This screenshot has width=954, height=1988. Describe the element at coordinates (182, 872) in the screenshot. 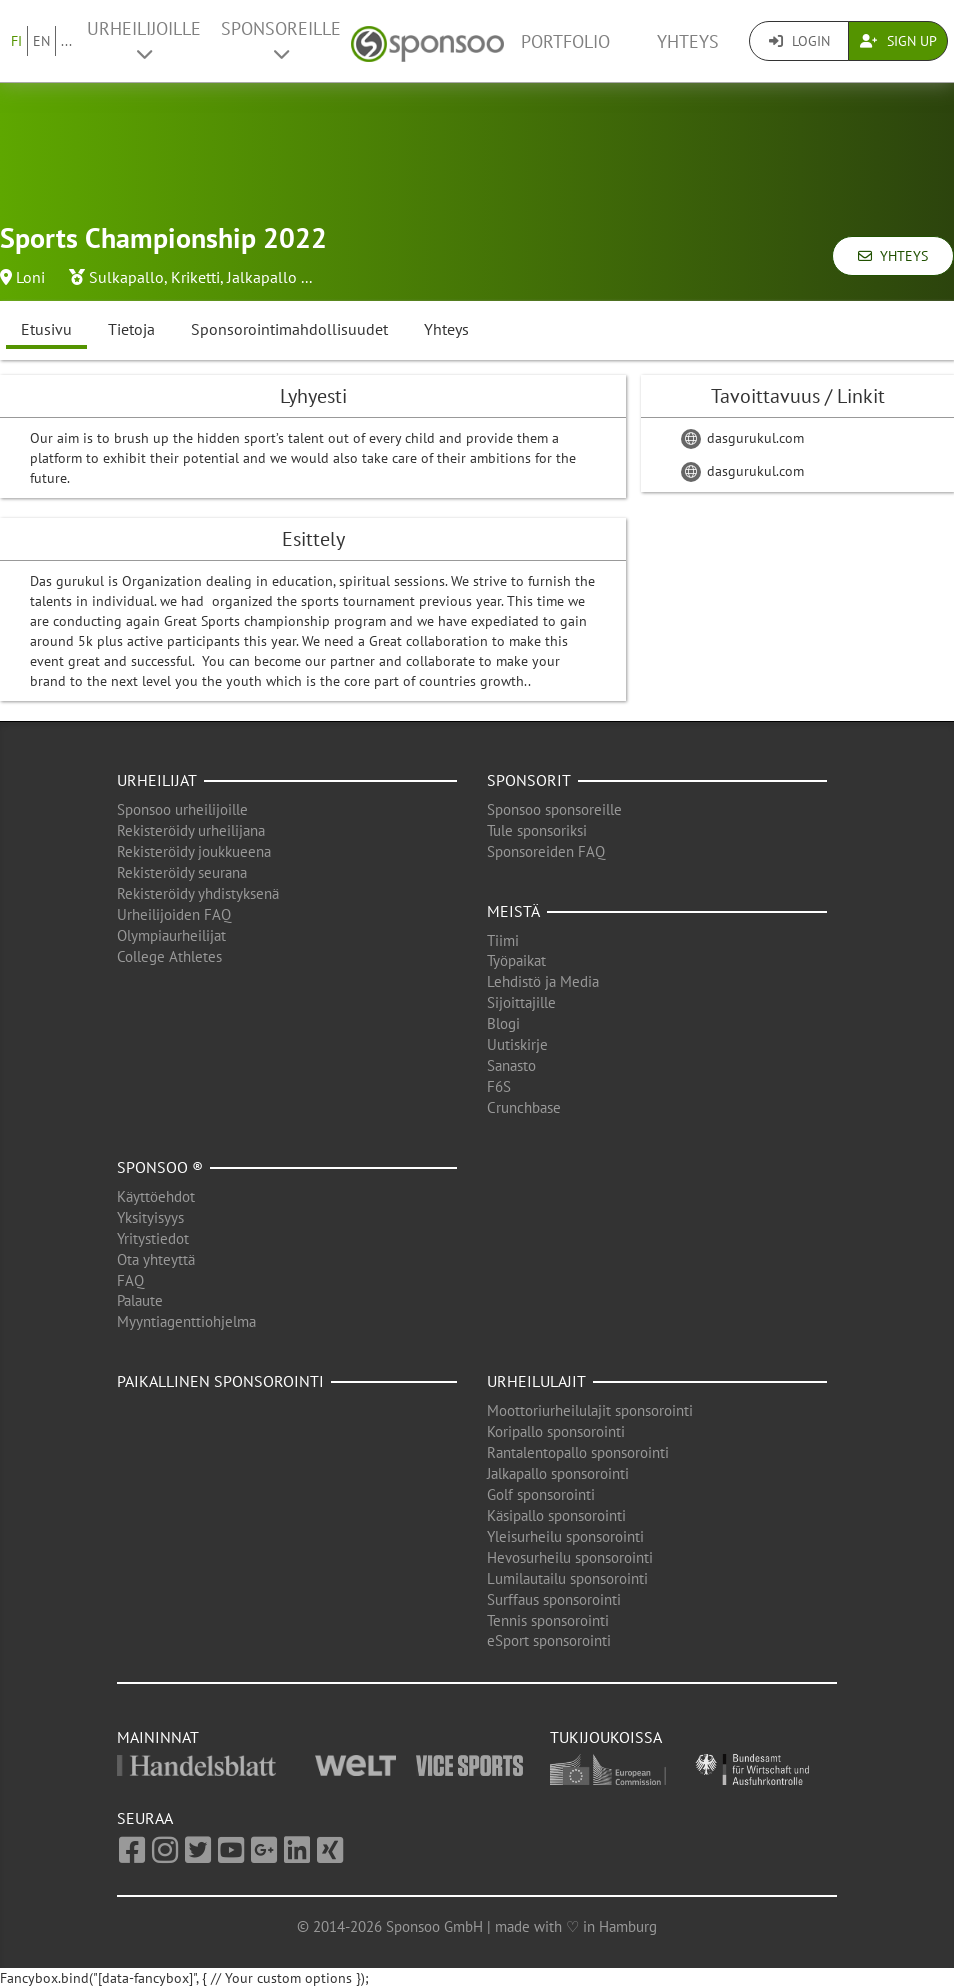

I see `Rekisteröidy seurana` at that location.